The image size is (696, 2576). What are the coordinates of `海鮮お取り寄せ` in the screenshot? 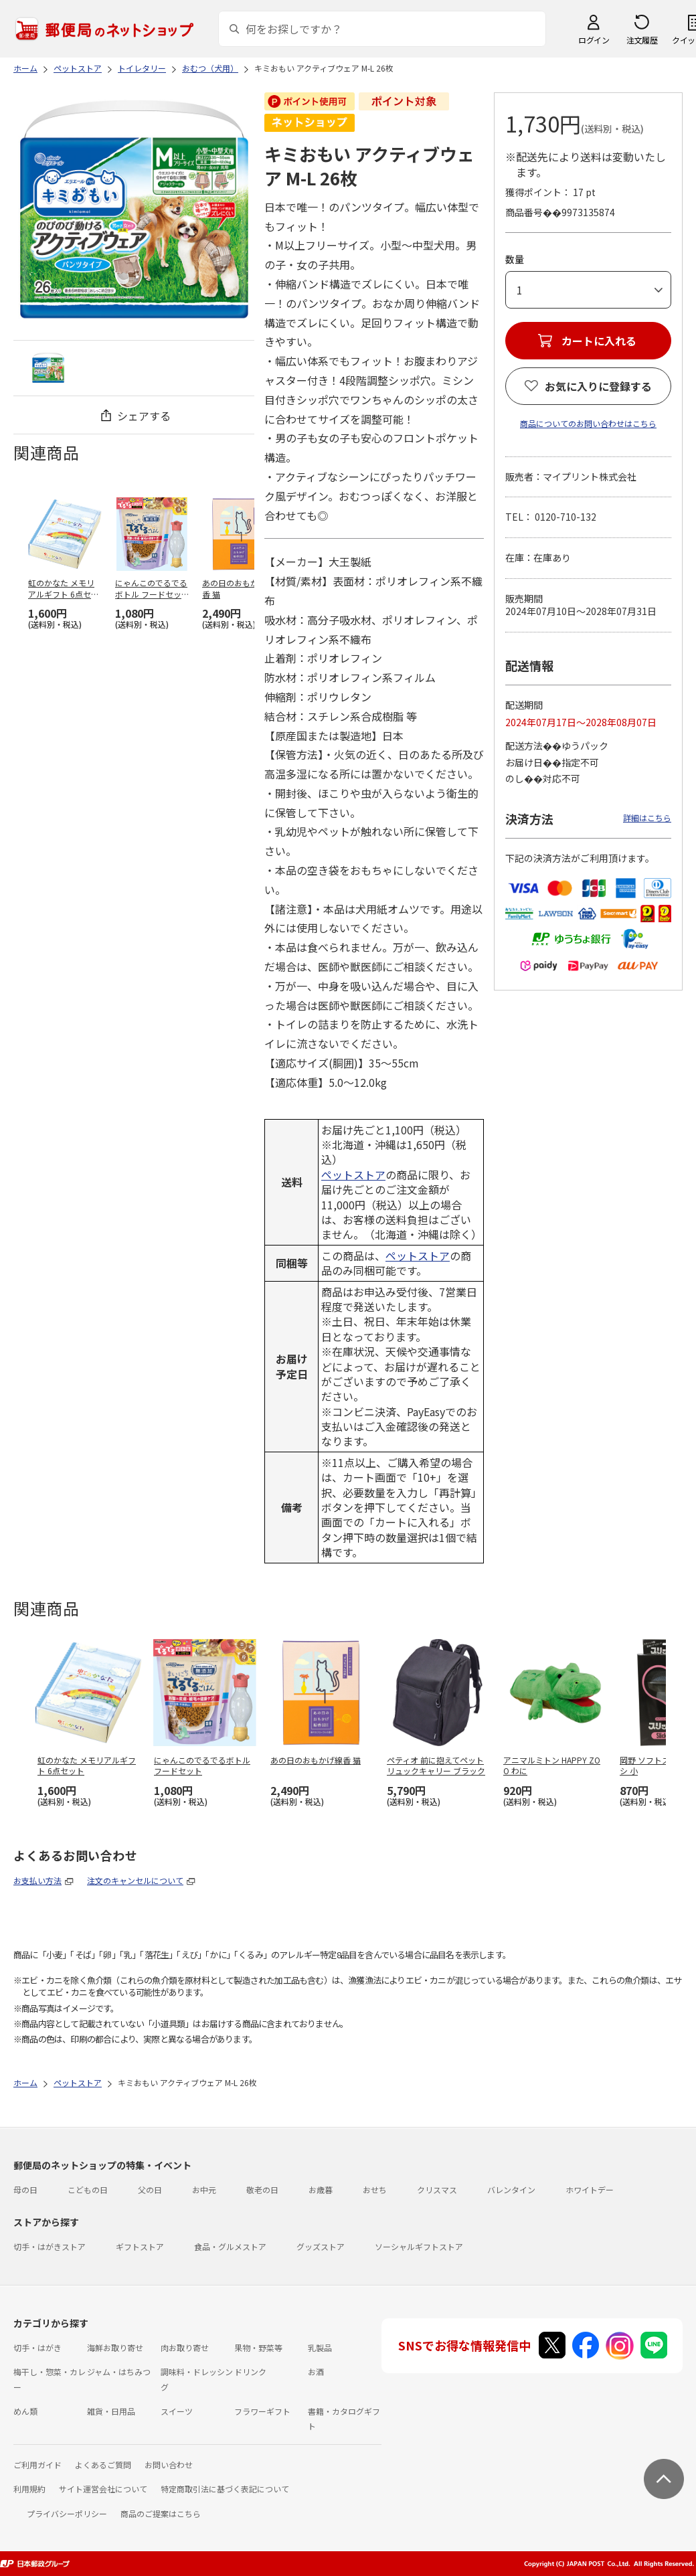 It's located at (115, 2347).